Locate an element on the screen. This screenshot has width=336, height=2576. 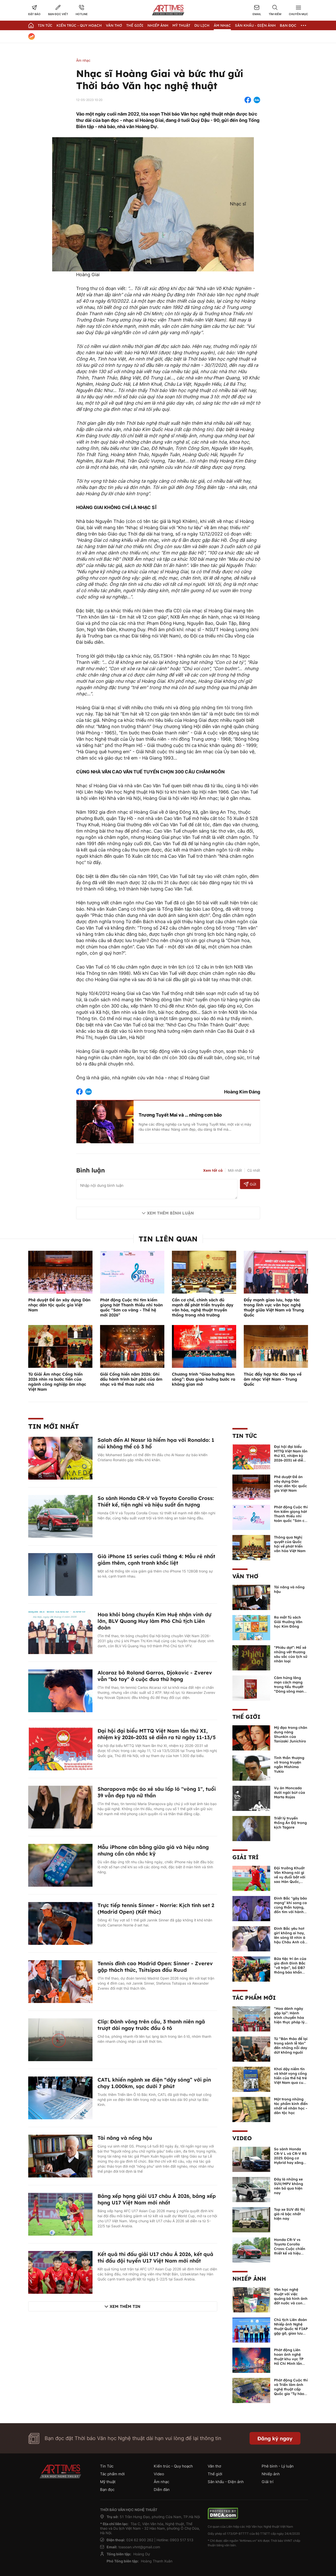
Thúc đẩy hợp tác đào tạo về âm nhạc Việt Nam - Trung Quốc is located at coordinates (272, 1379).